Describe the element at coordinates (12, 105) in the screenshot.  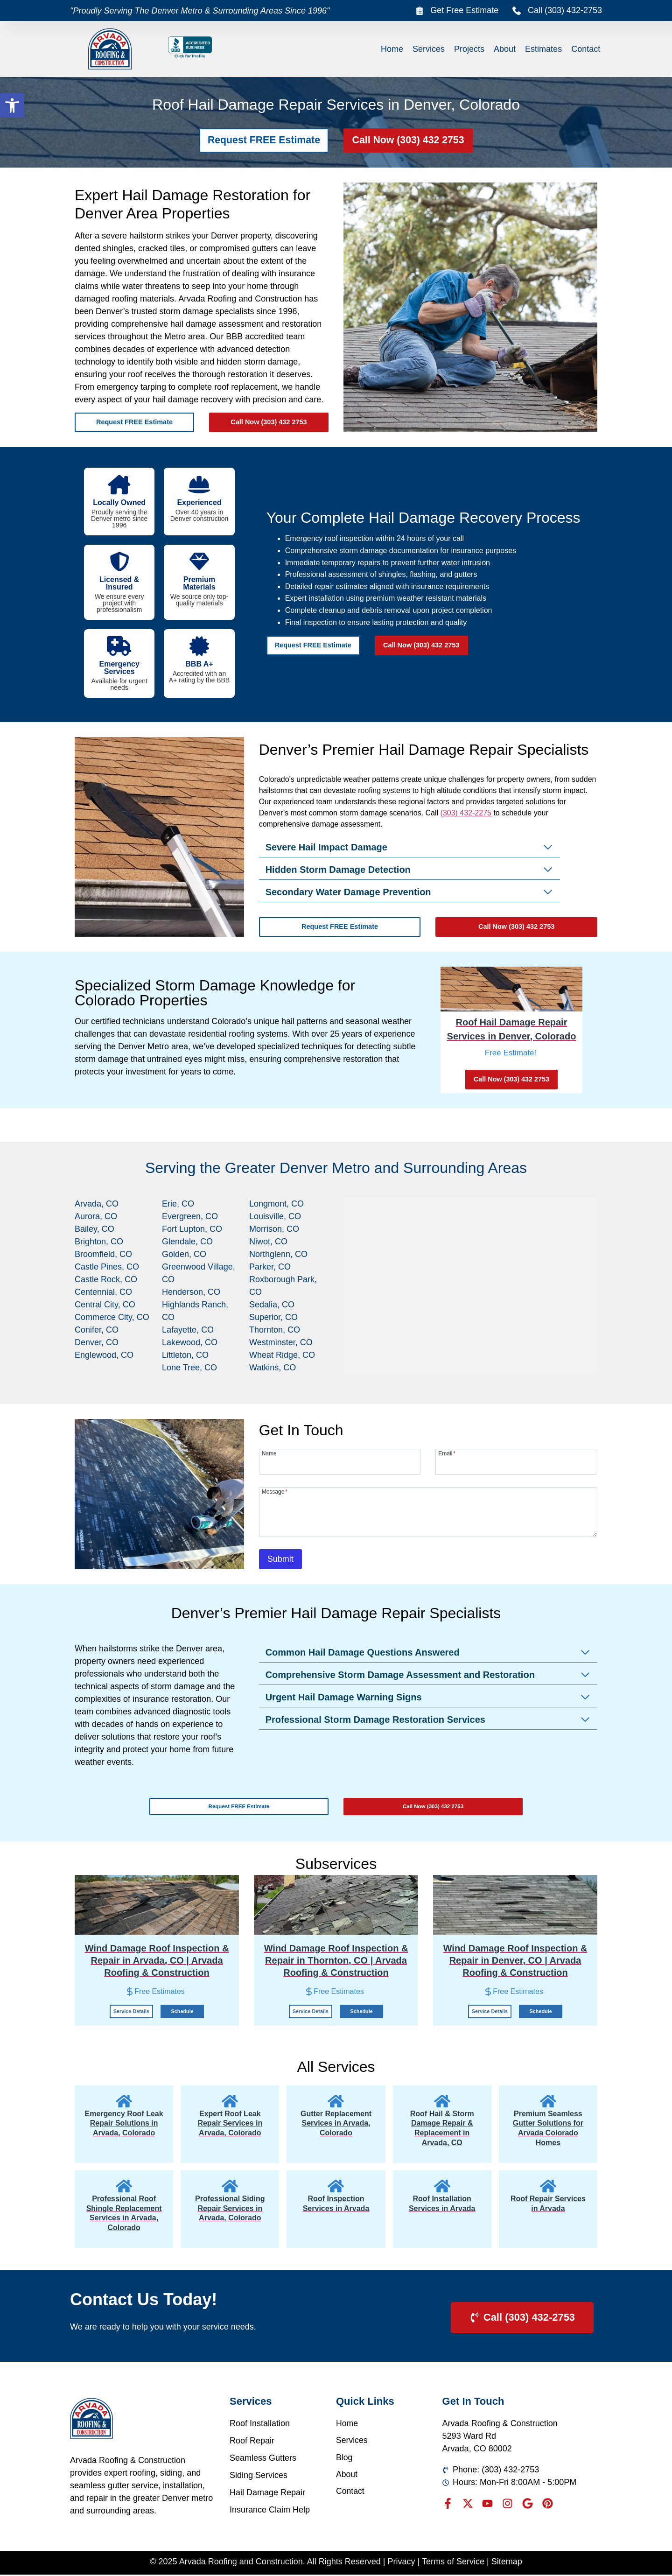
I see `[button]` at that location.